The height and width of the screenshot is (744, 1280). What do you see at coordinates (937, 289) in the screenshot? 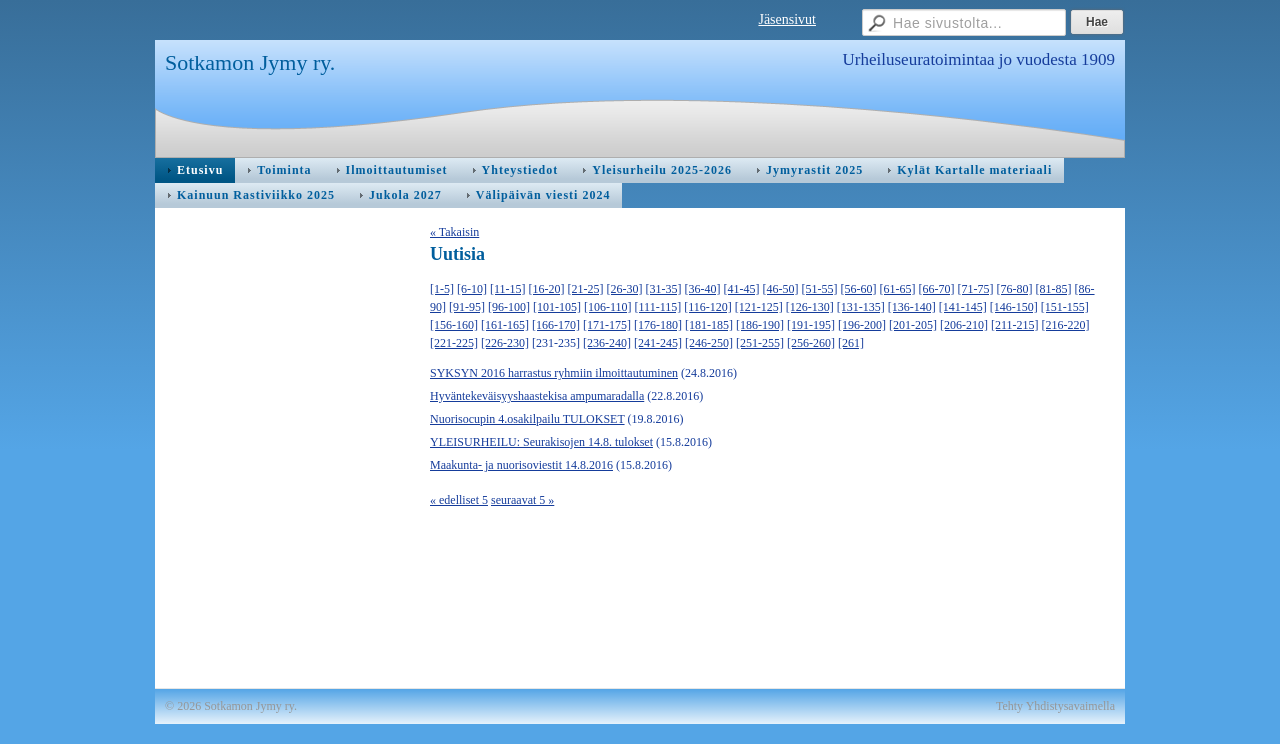
I see `[66-70]` at bounding box center [937, 289].